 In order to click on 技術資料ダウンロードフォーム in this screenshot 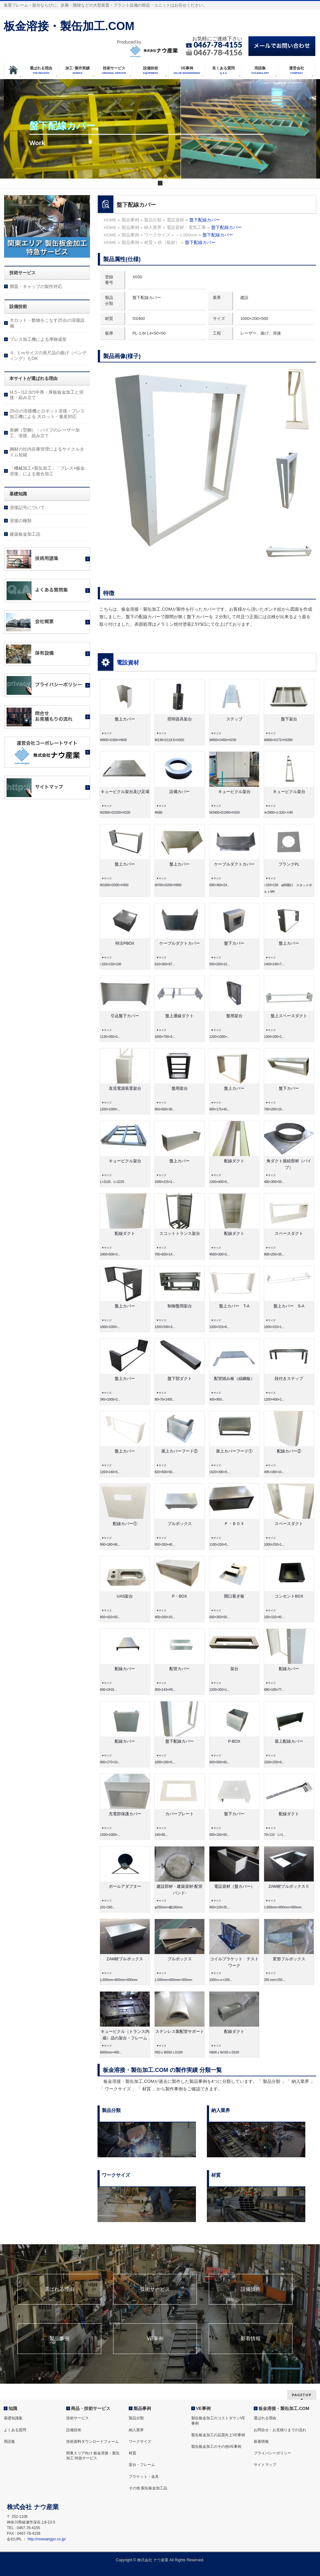, I will do `click(92, 2441)`.